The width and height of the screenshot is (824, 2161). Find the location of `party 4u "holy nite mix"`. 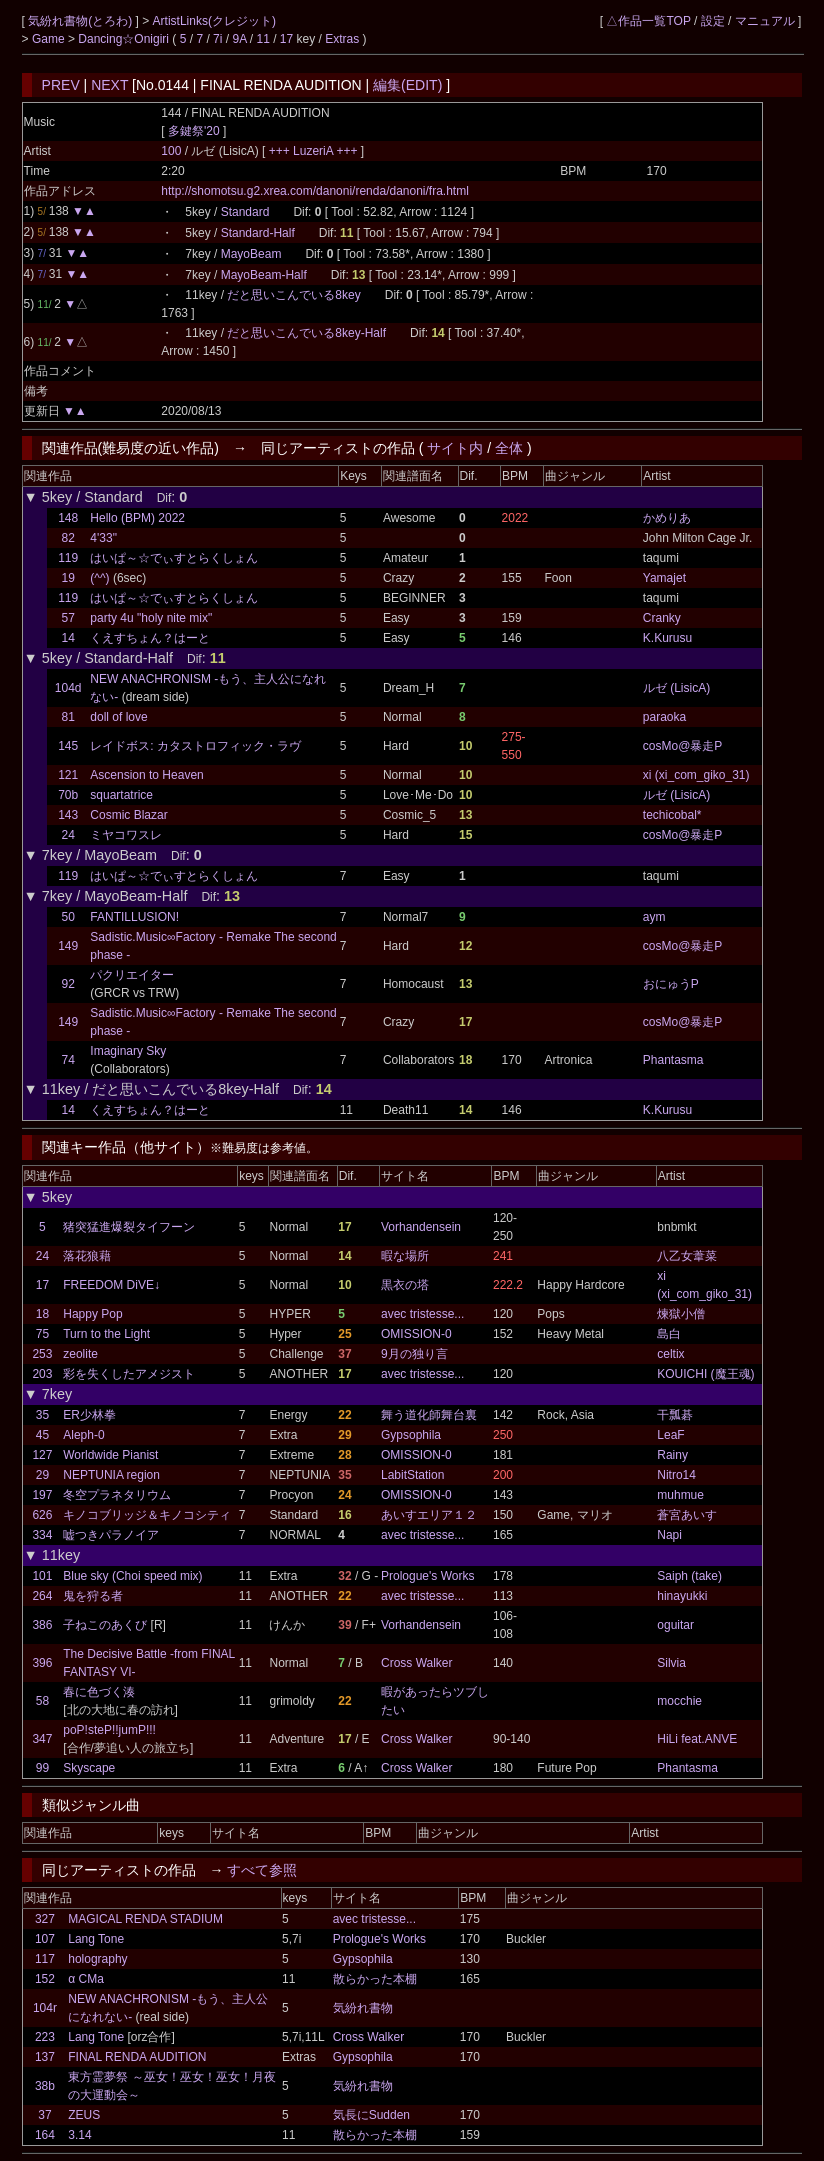

party 4u "holy nite mix" is located at coordinates (151, 618).